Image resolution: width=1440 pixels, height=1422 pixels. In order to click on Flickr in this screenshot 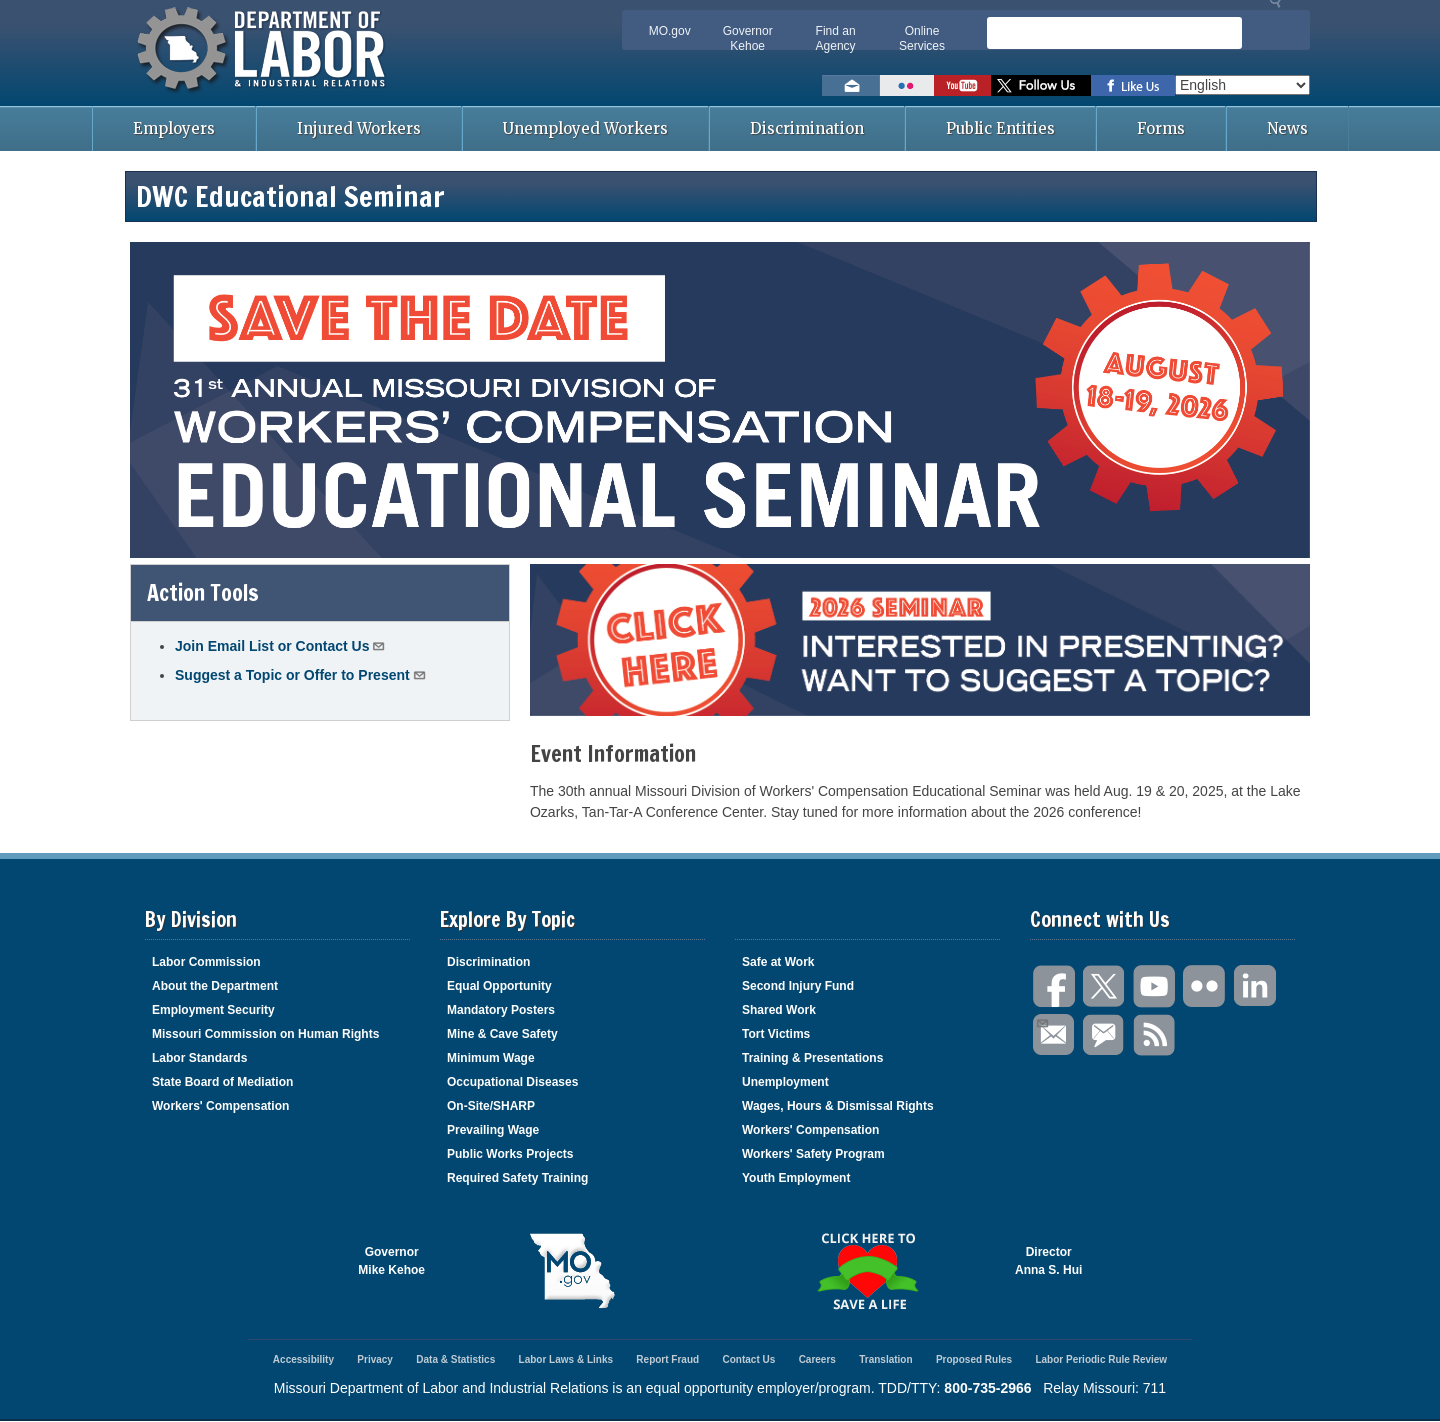, I will do `click(1205, 986)`.